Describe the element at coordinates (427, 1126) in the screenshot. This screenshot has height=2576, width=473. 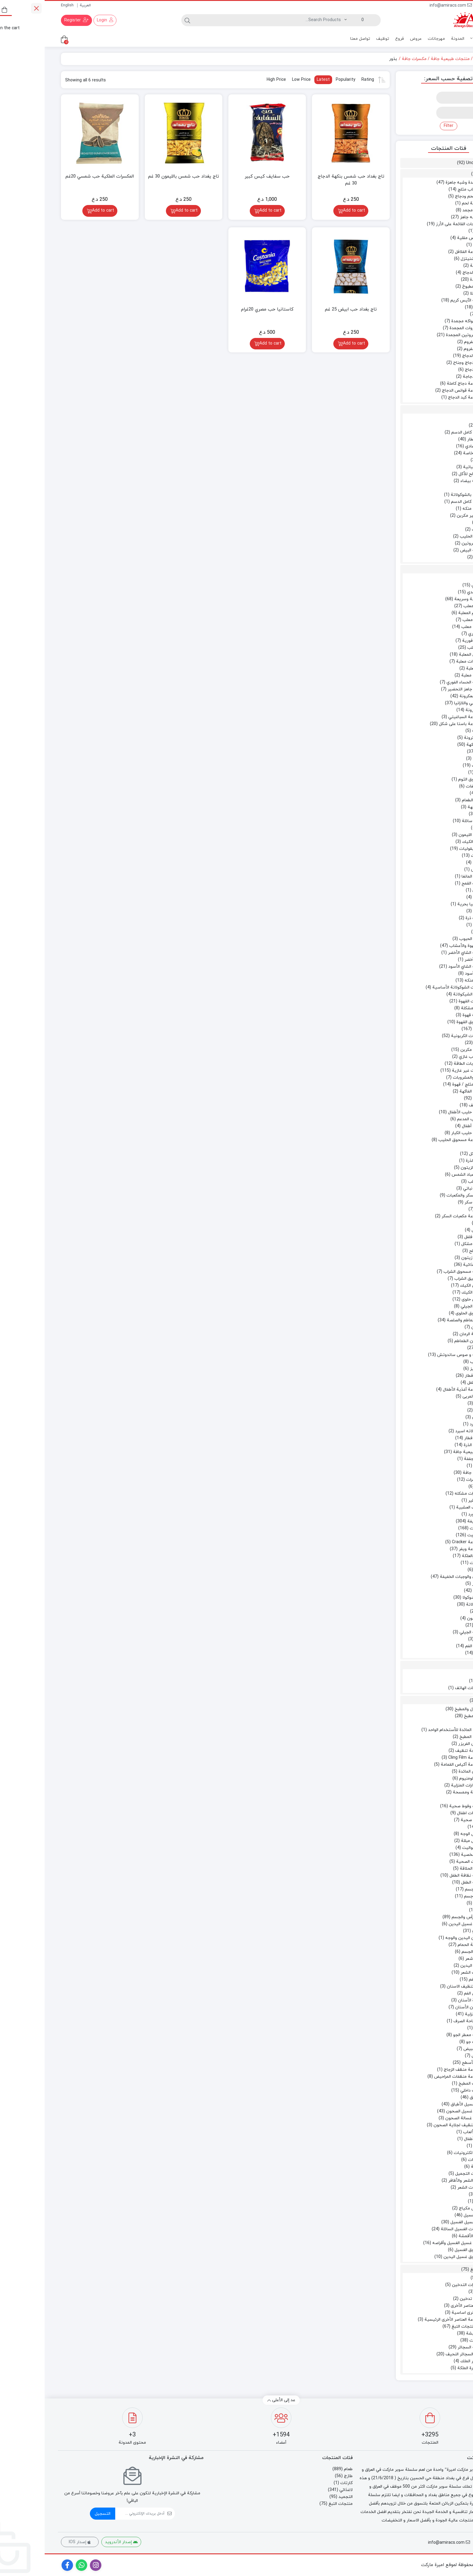
I see `حليب أطفال` at that location.